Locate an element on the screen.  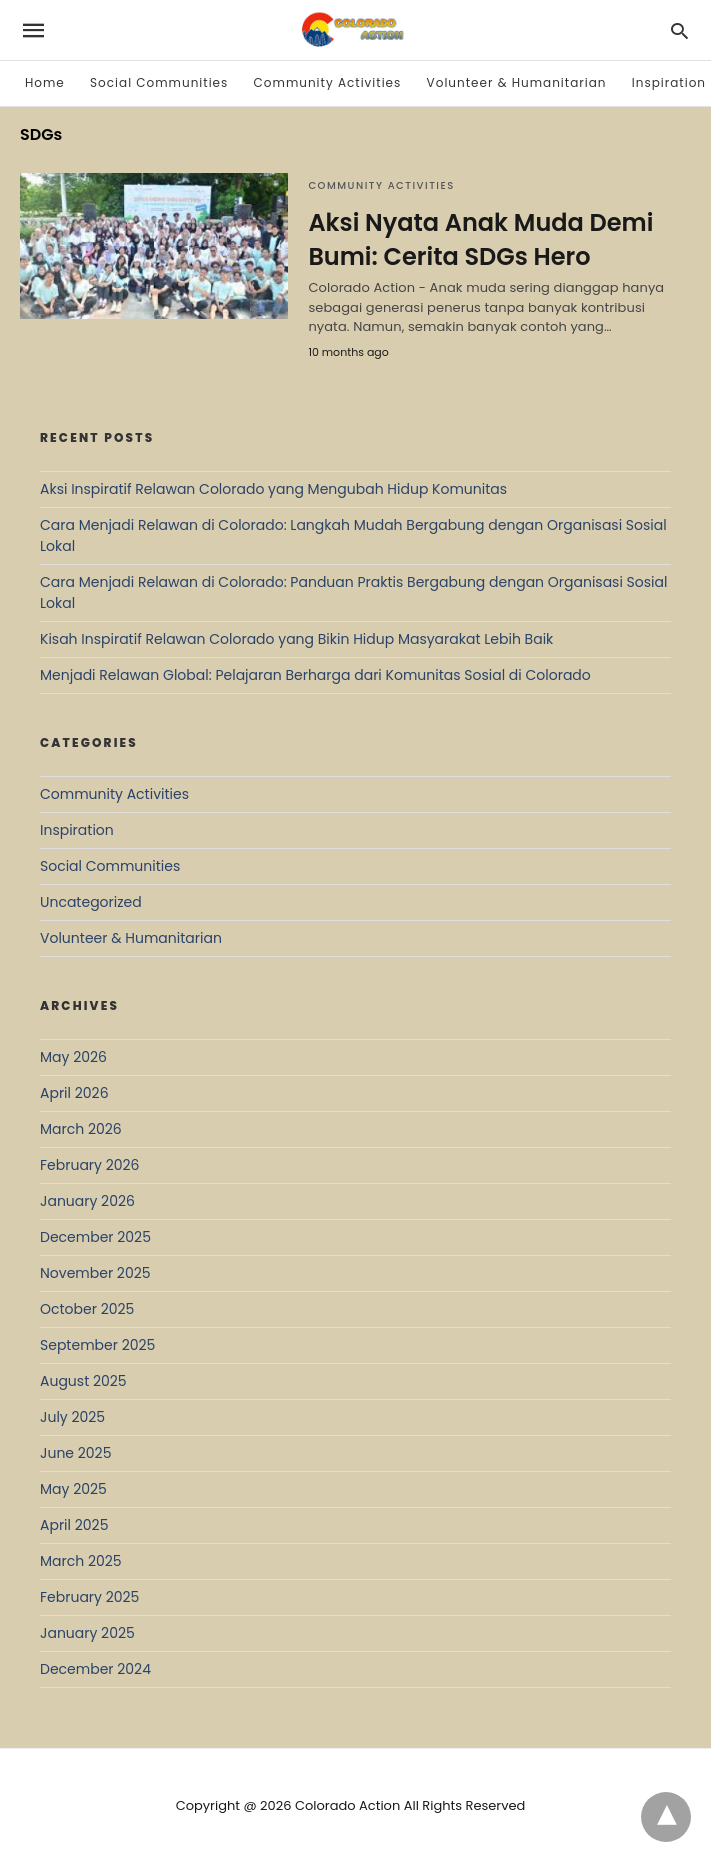
January 2025 is located at coordinates (87, 1633).